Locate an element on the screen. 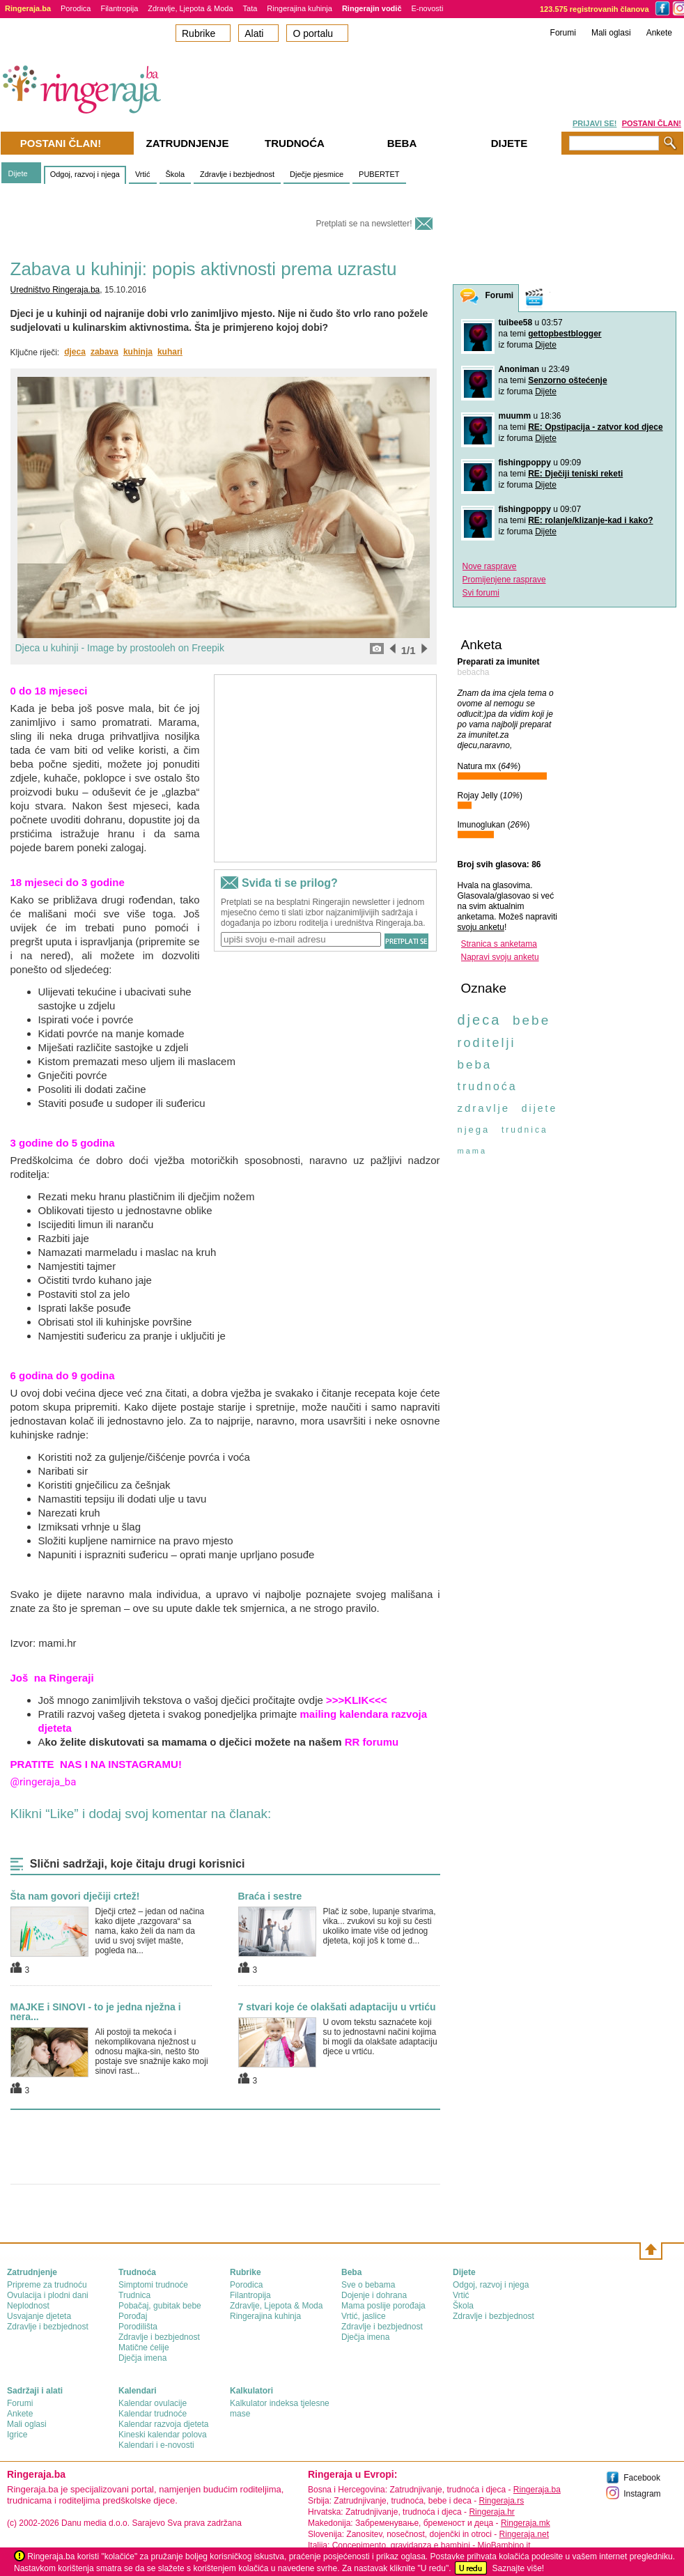  Šta nam govori dječiji crtež! is located at coordinates (75, 1896).